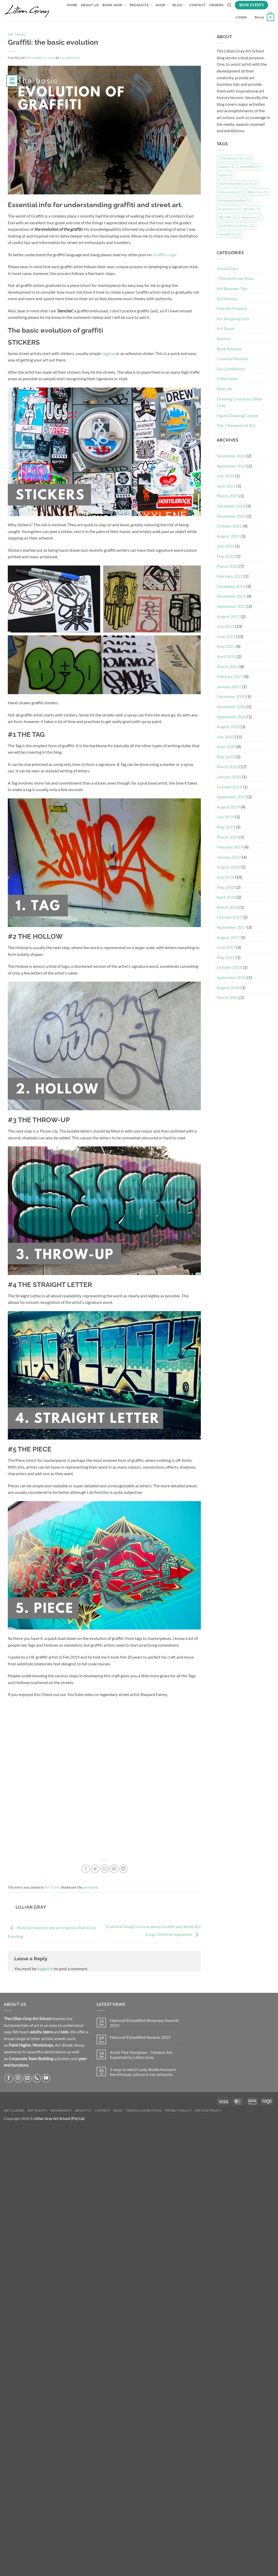 The height and width of the screenshot is (2576, 278). What do you see at coordinates (225, 545) in the screenshot?
I see `July 2022` at bounding box center [225, 545].